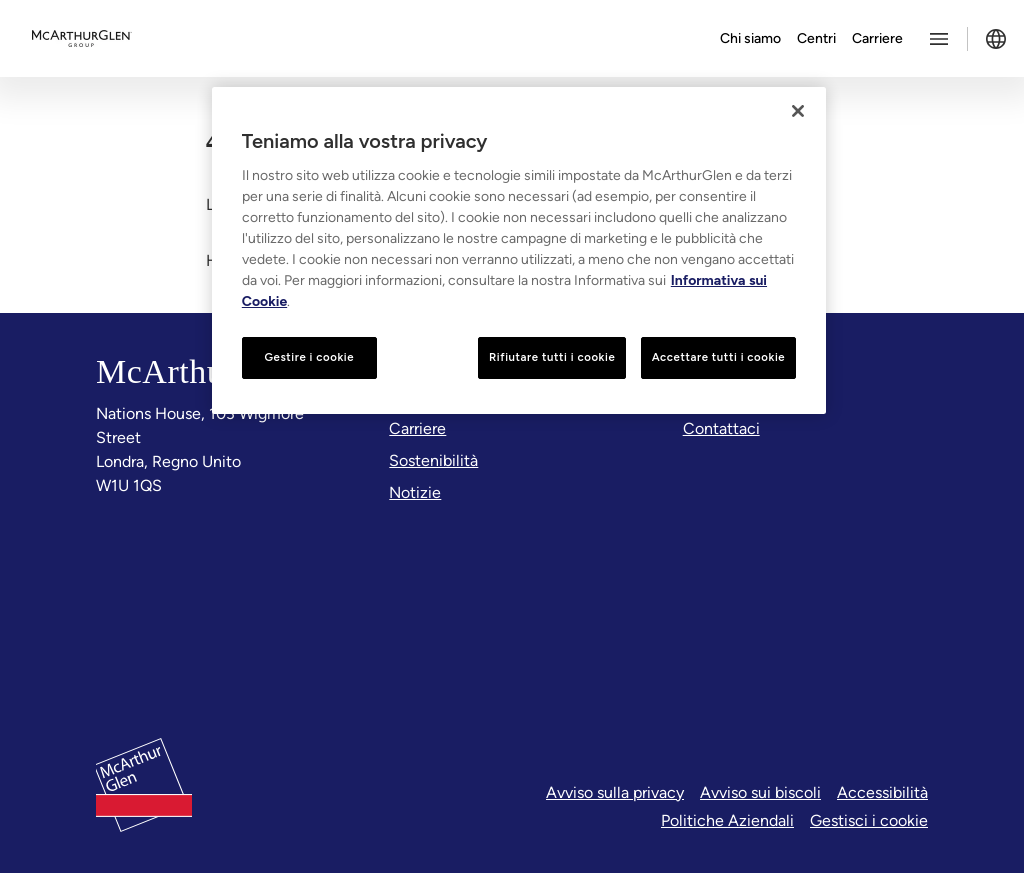 This screenshot has height=873, width=1024. Describe the element at coordinates (869, 820) in the screenshot. I see `Gestisci i cookie` at that location.